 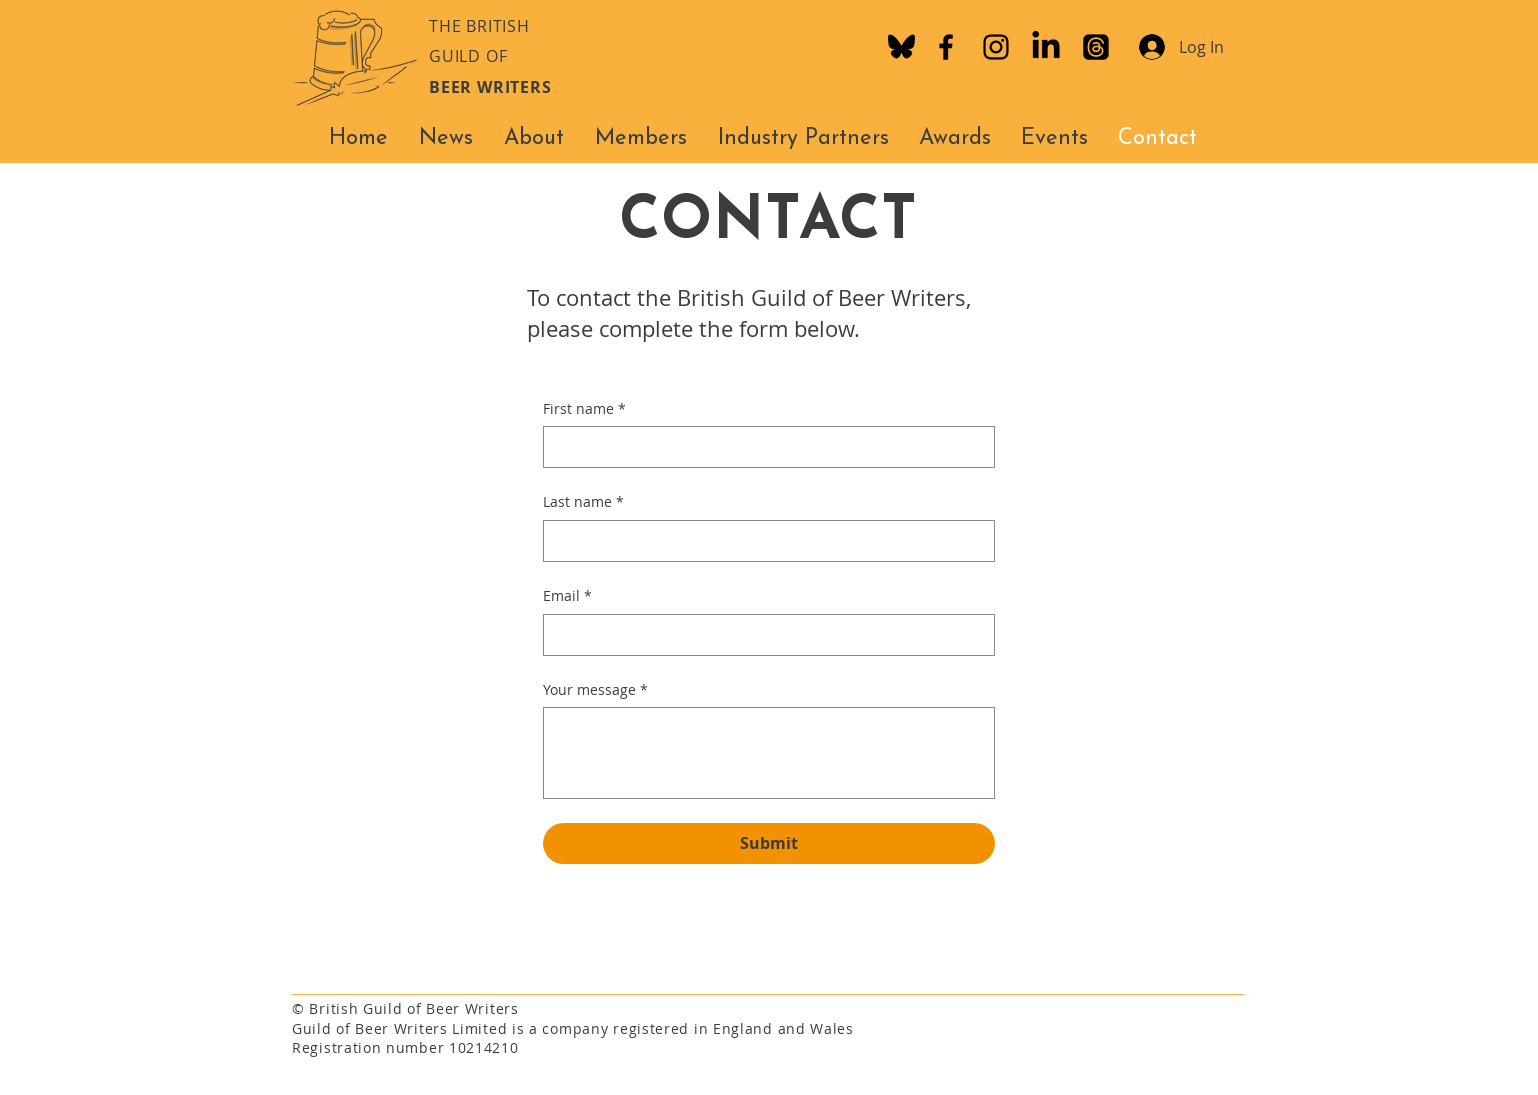 What do you see at coordinates (763, 635) in the screenshot?
I see `[Email]` at bounding box center [763, 635].